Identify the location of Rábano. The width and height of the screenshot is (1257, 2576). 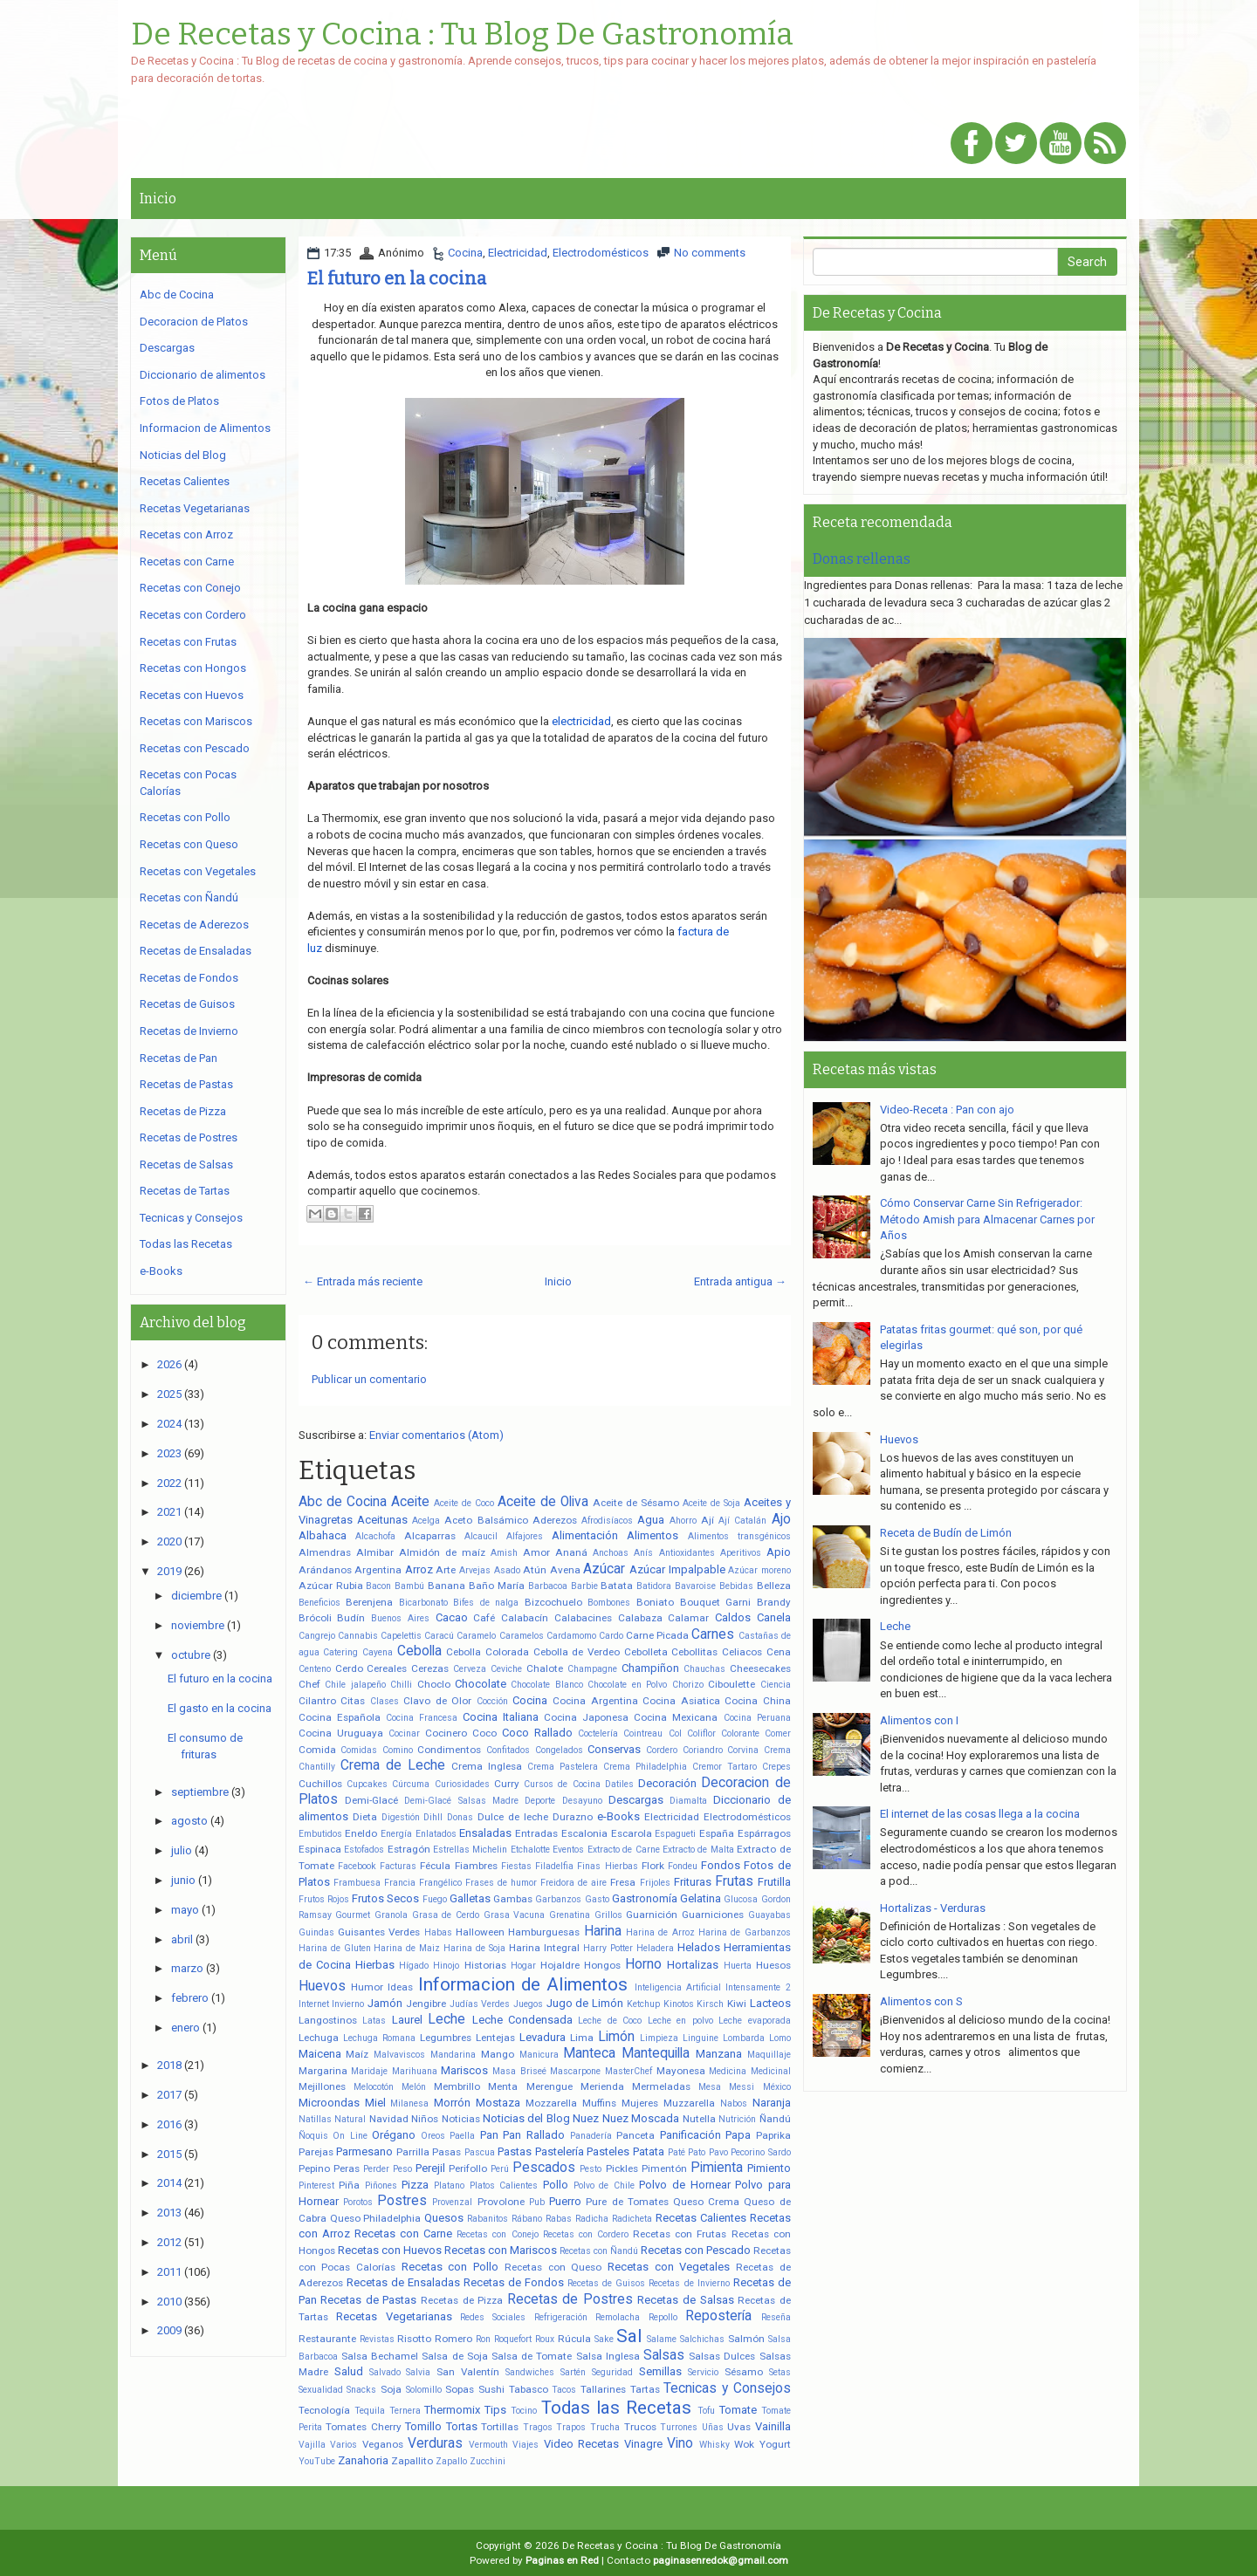
(527, 2218).